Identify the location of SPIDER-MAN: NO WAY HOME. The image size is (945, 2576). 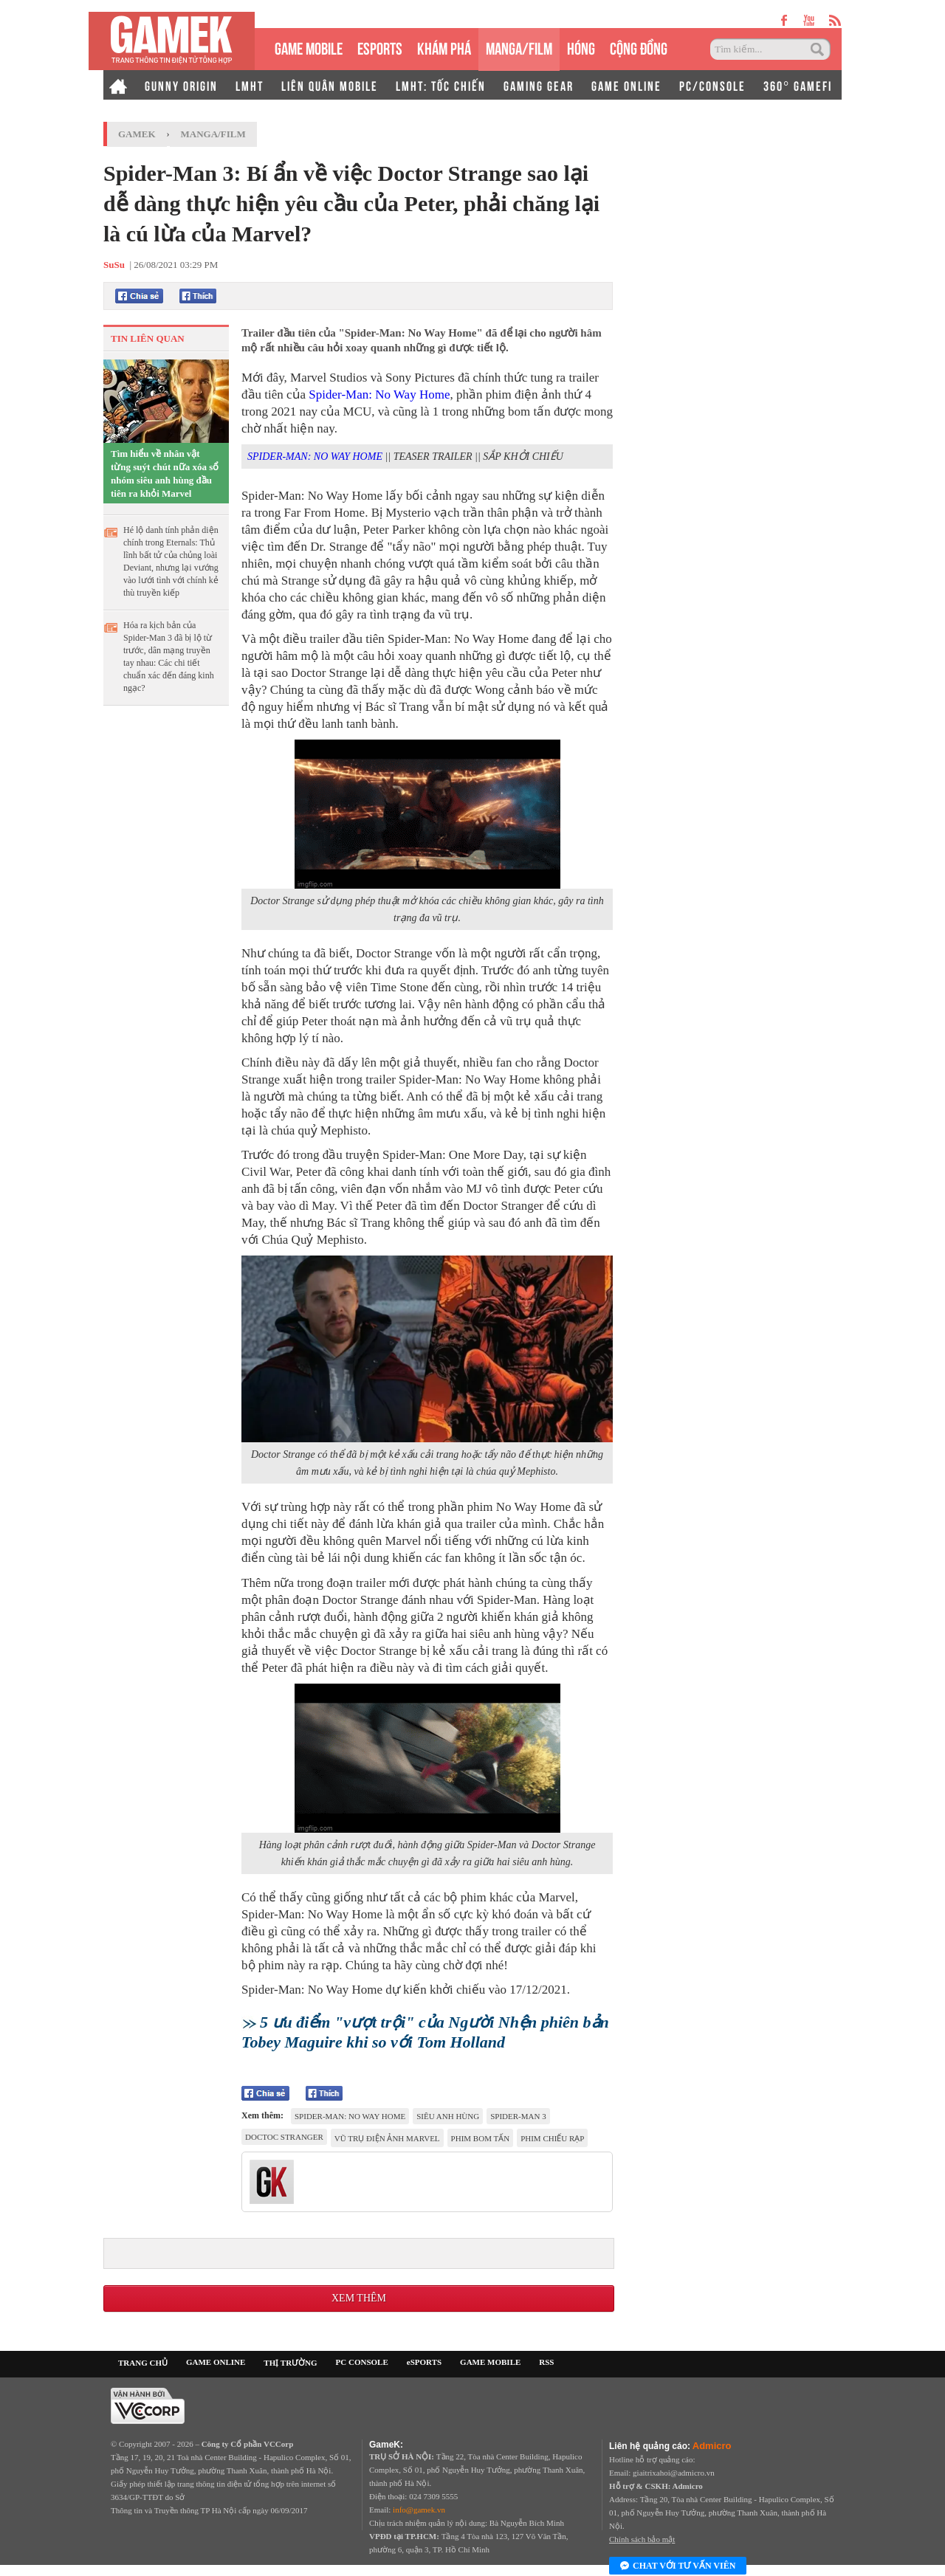
(314, 456).